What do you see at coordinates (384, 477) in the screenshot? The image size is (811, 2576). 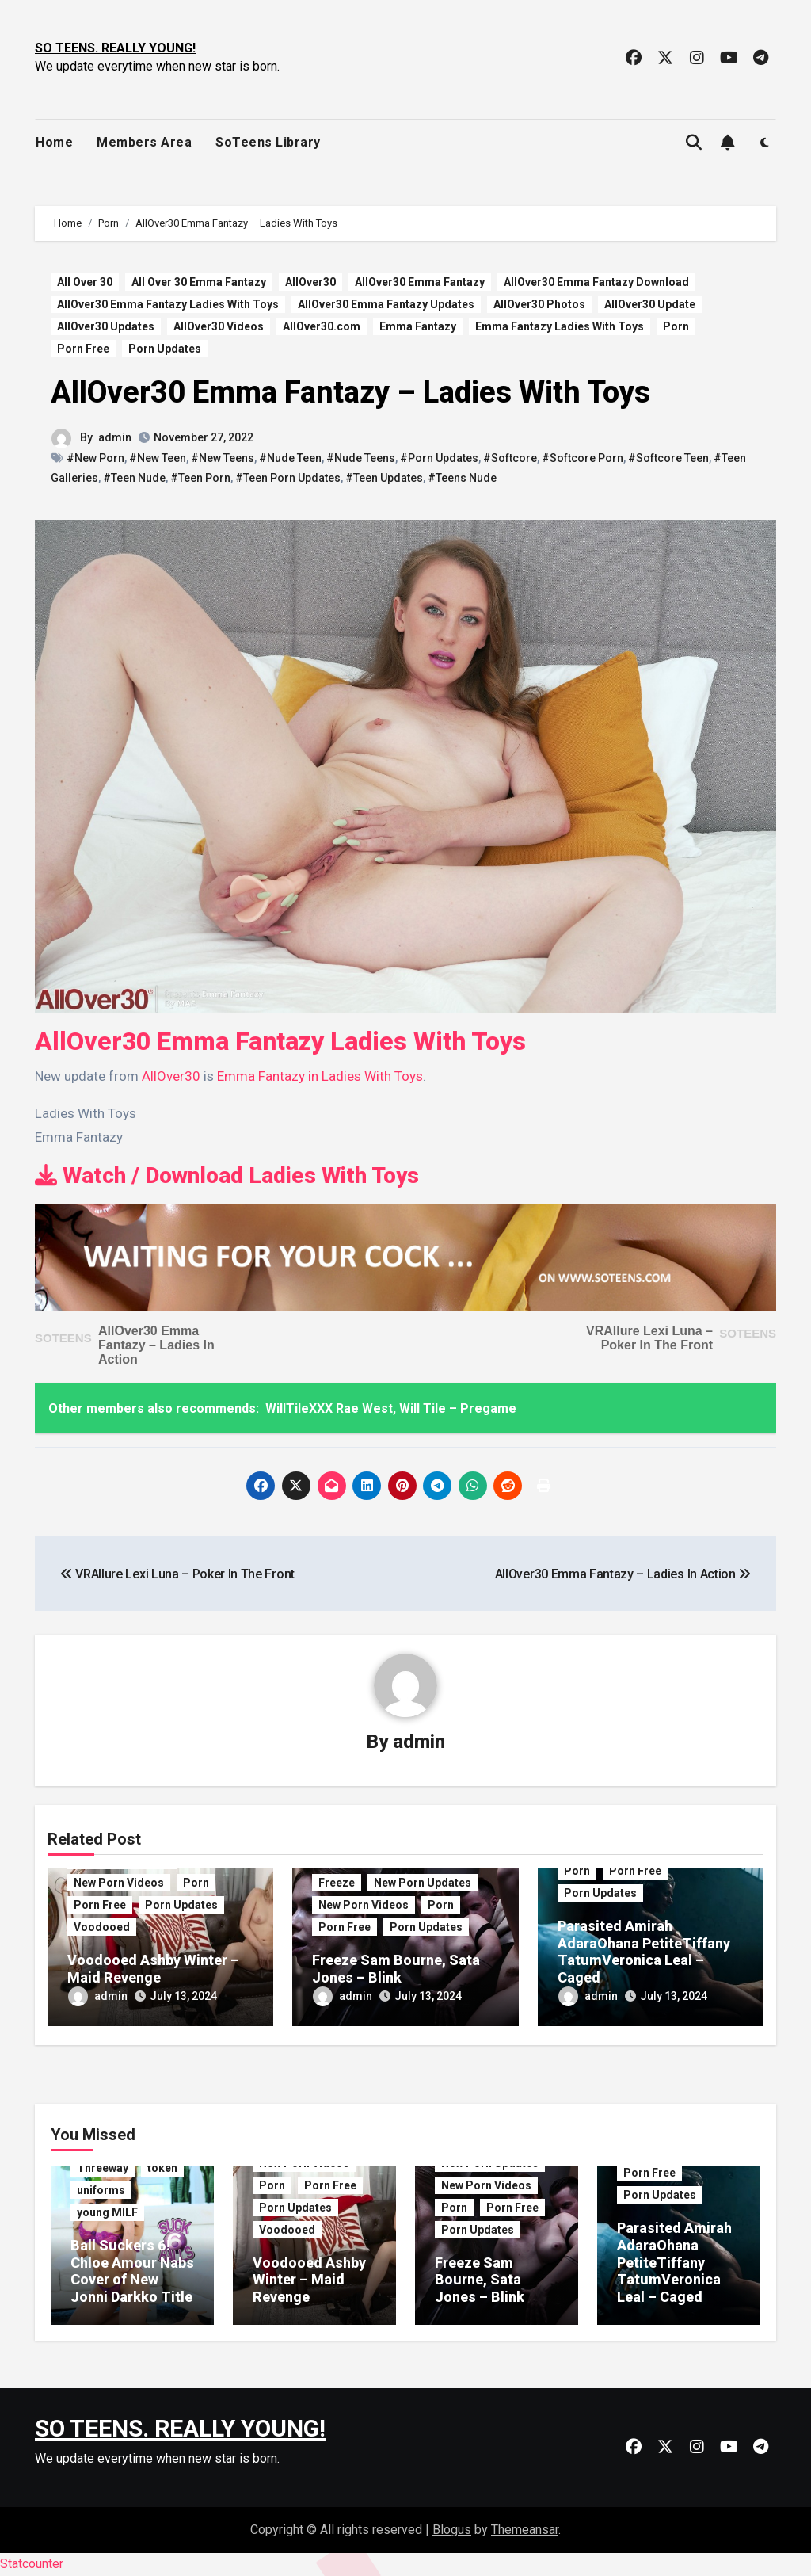 I see `#Teen Updates` at bounding box center [384, 477].